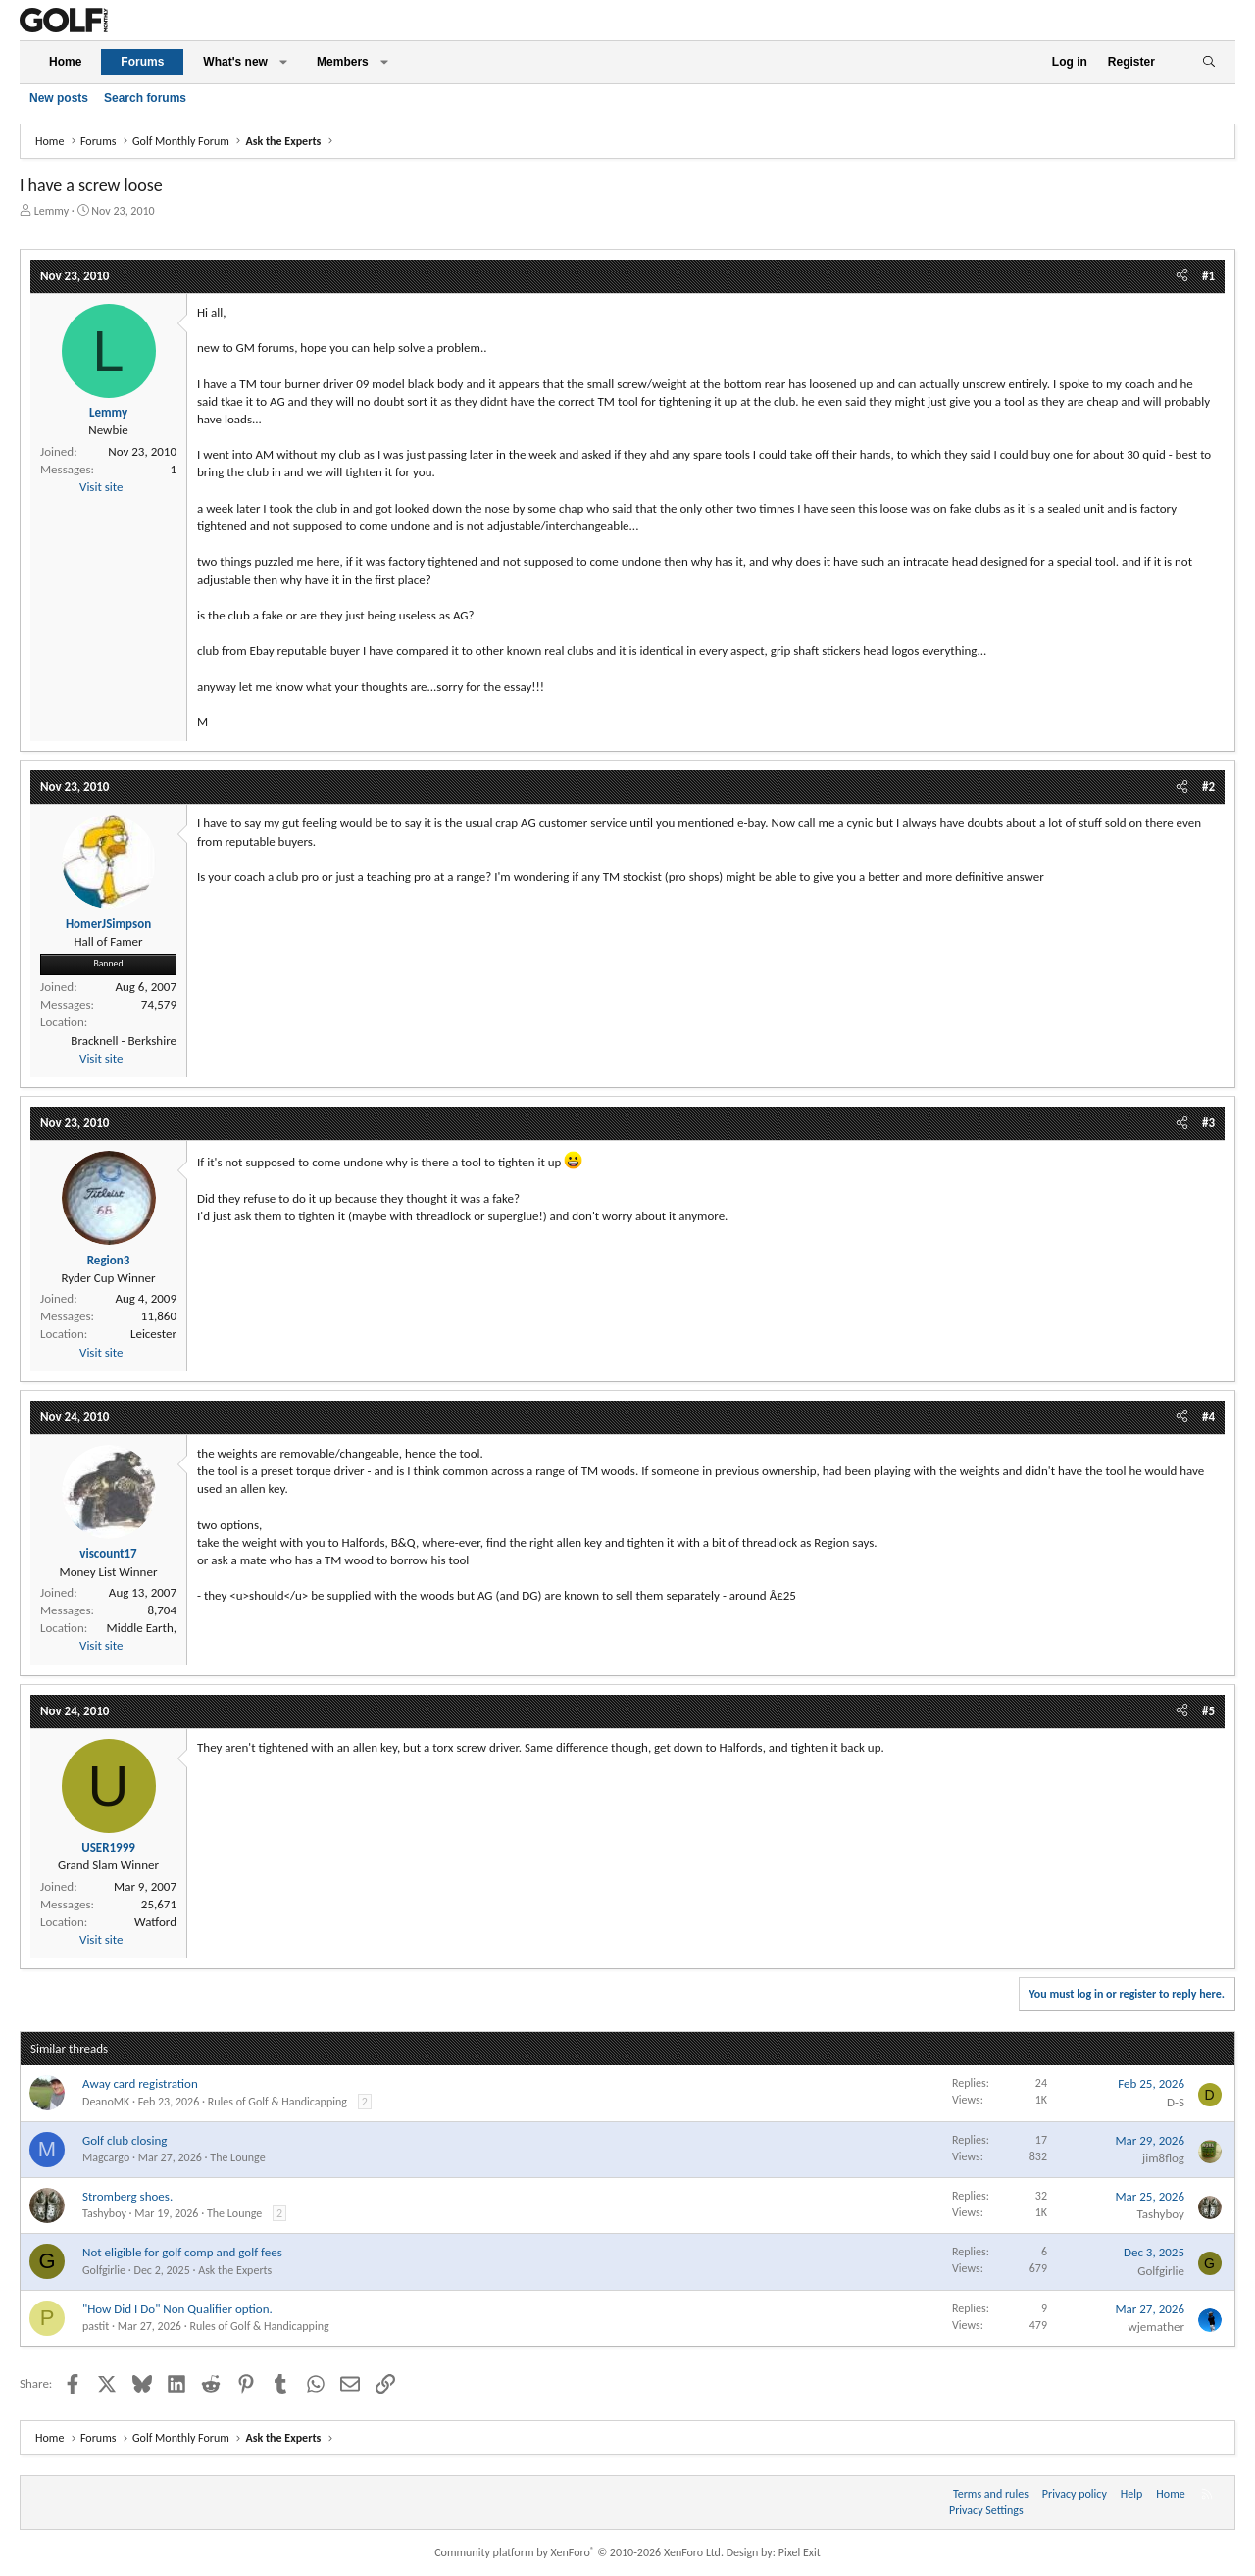 The height and width of the screenshot is (2576, 1255). I want to click on Watford, so click(155, 1921).